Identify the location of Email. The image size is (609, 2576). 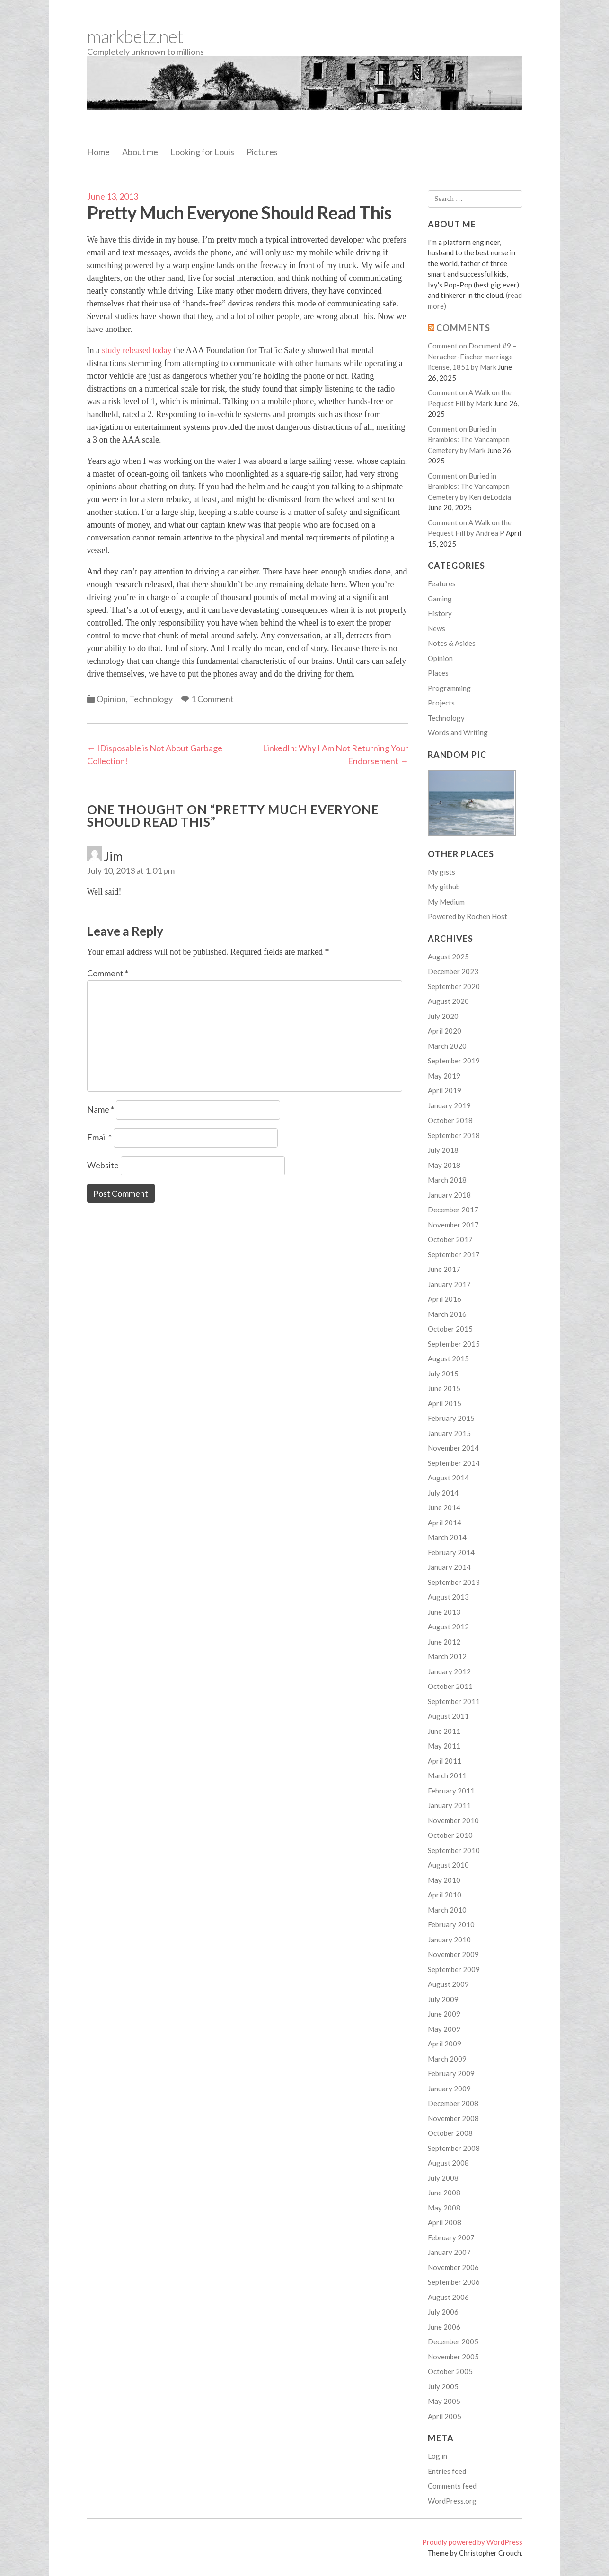
(99, 1137).